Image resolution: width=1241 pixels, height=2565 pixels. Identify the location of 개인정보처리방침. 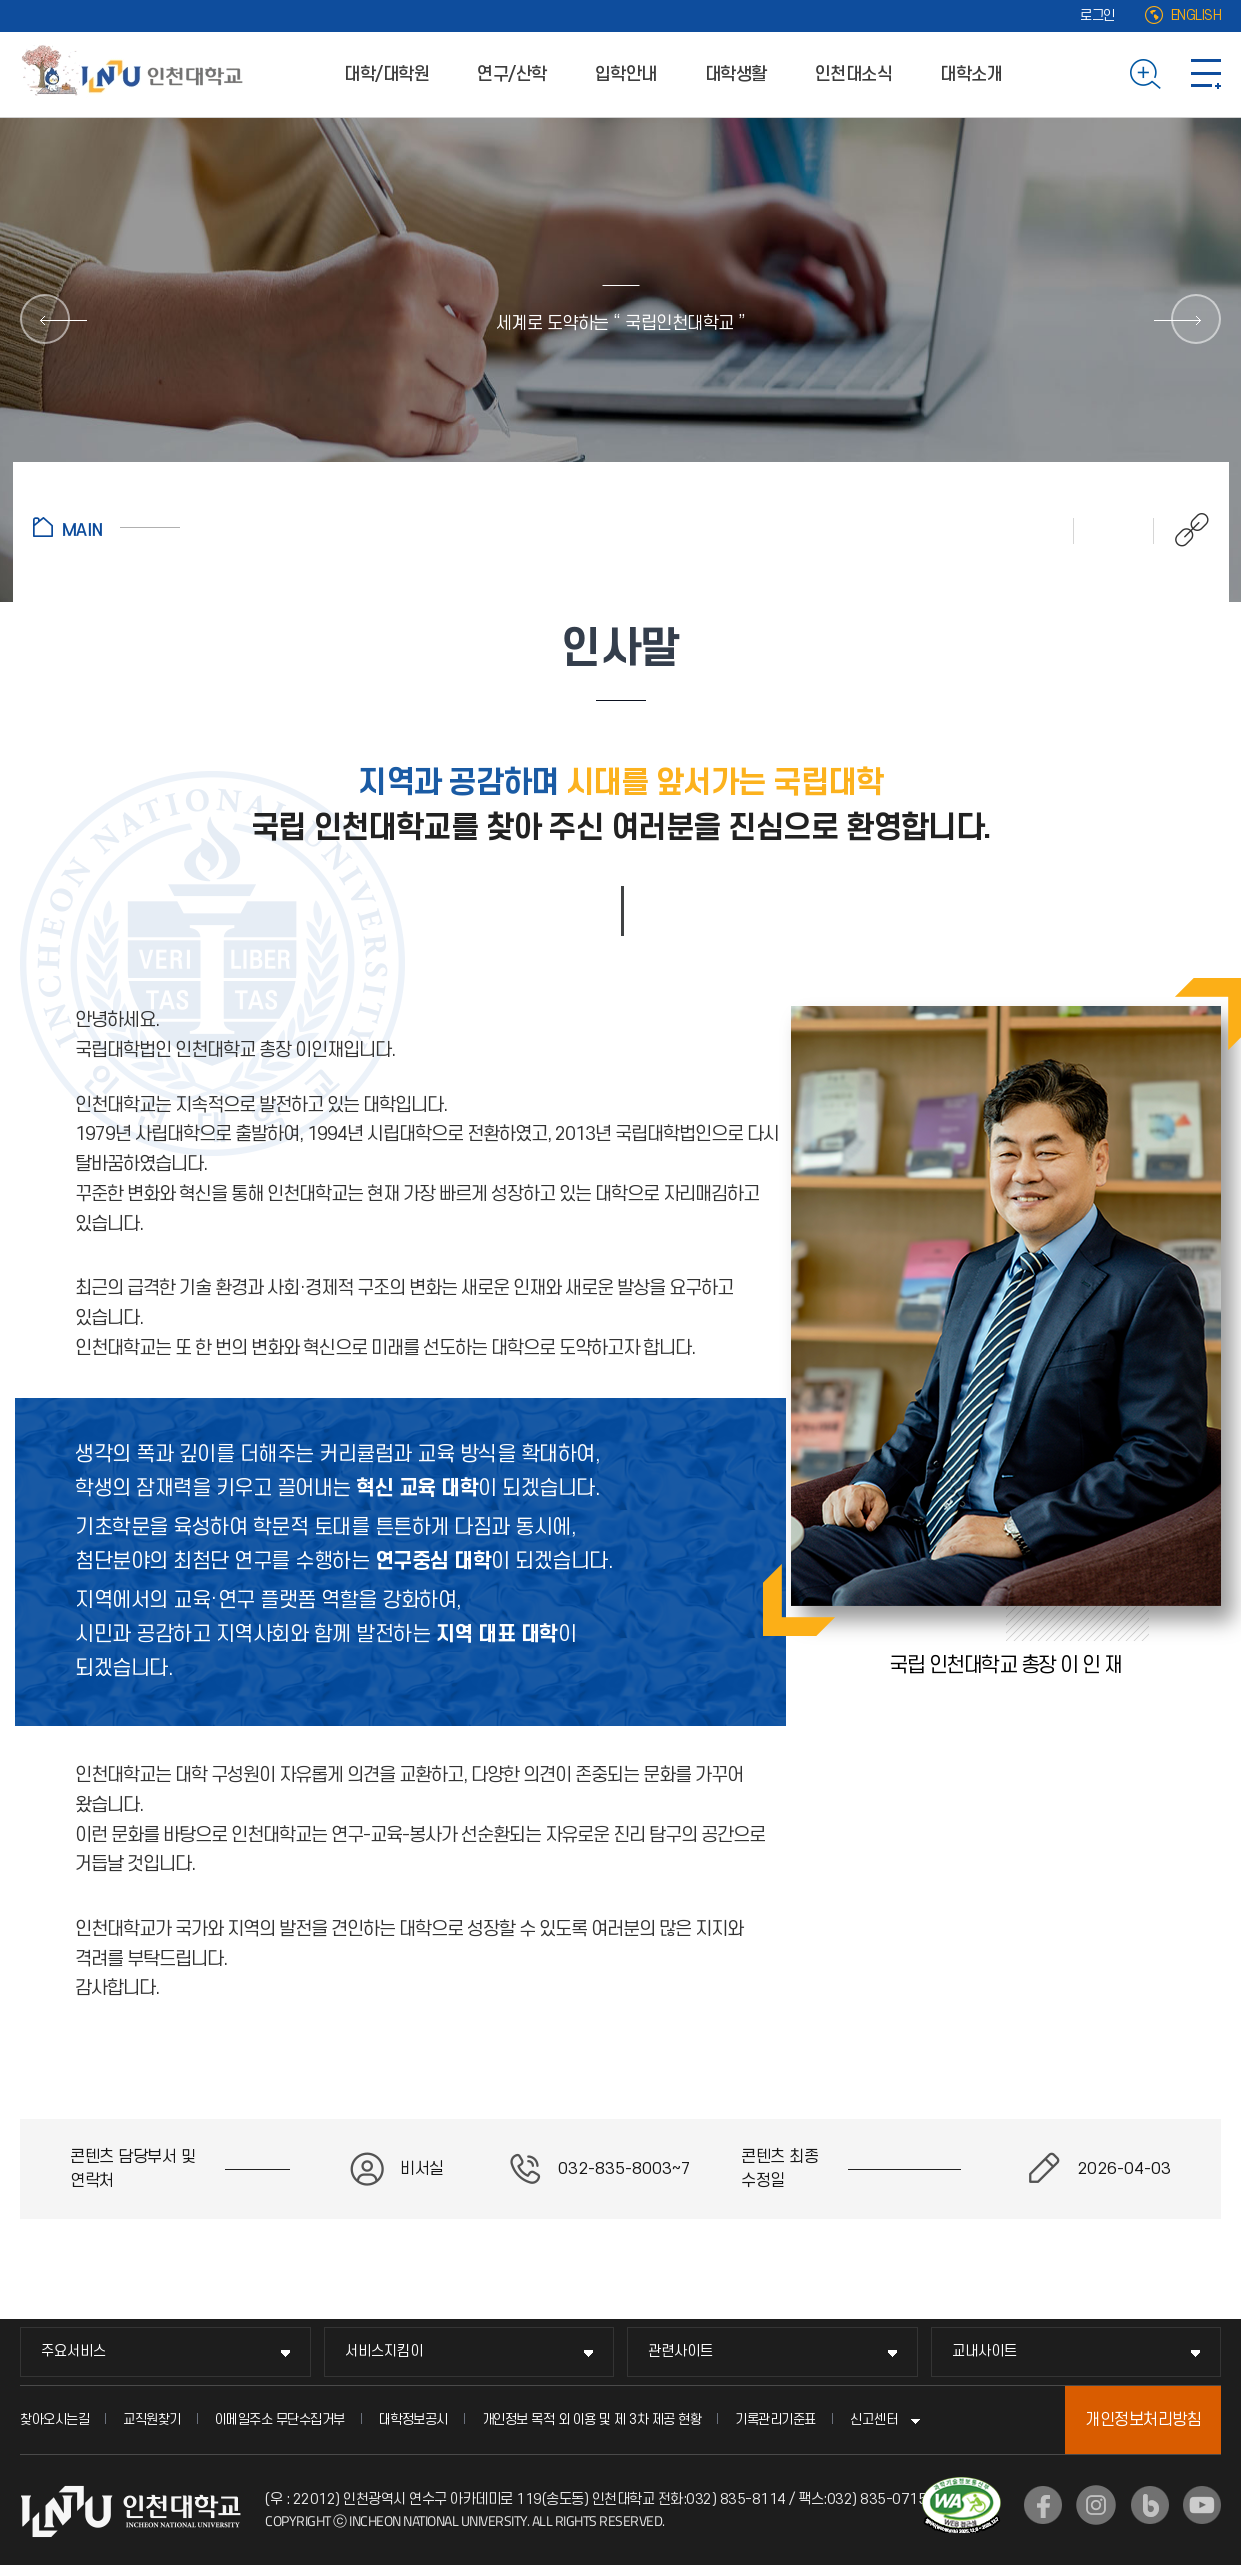
(1143, 2420).